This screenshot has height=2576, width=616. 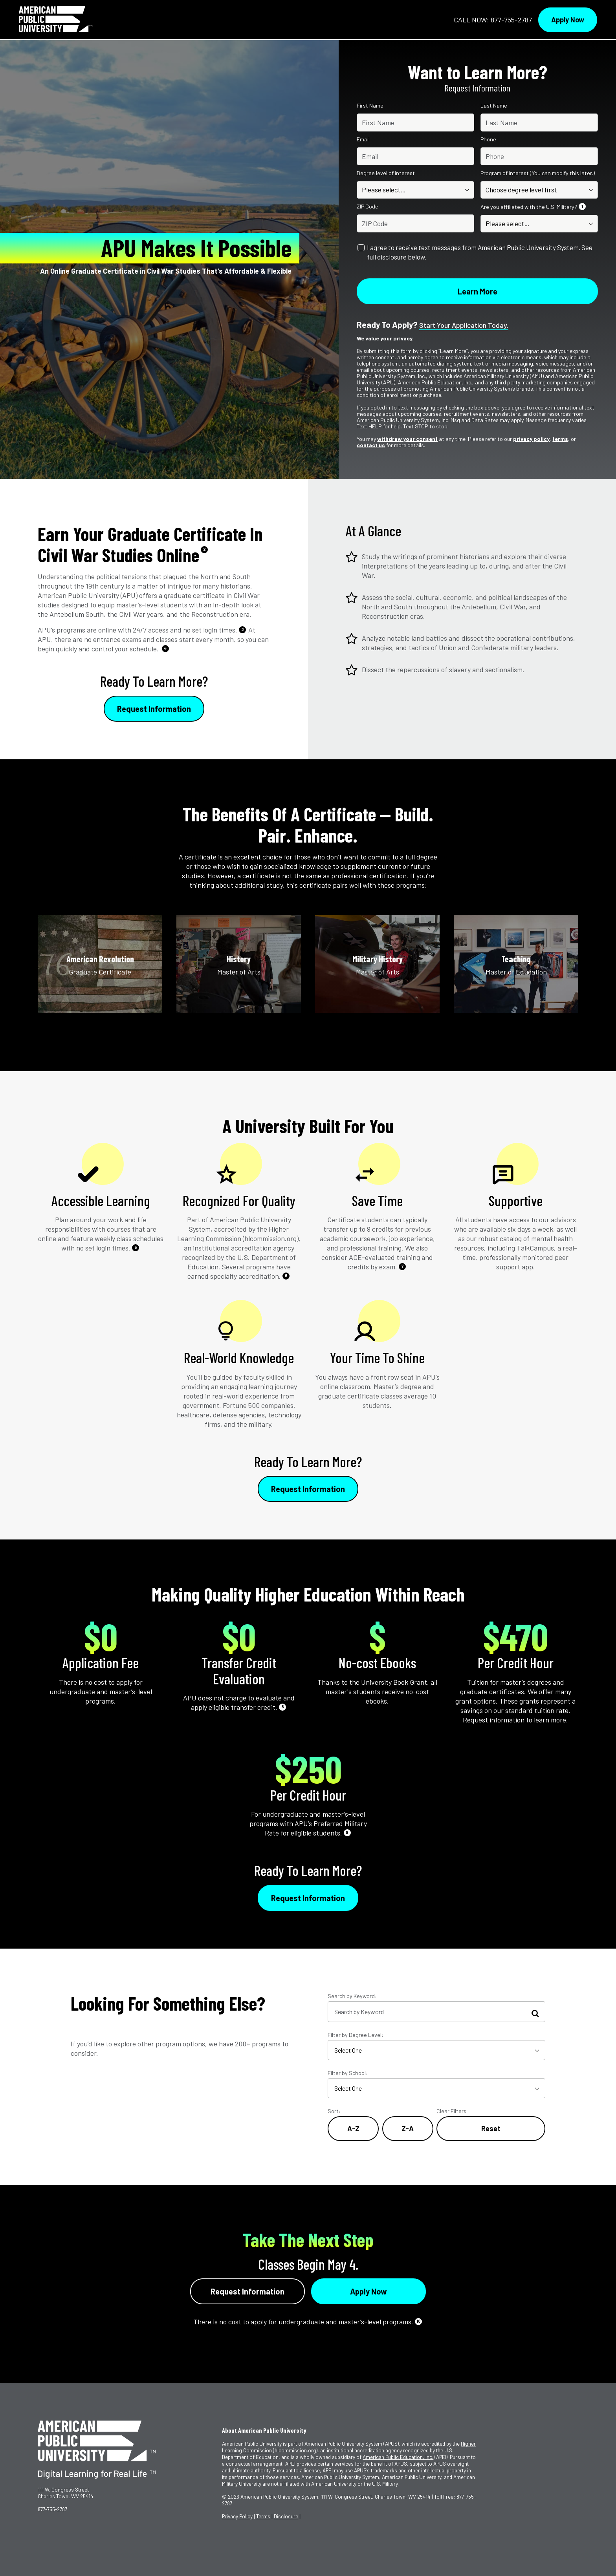 I want to click on Filter by Degree Level:, so click(x=355, y=2034).